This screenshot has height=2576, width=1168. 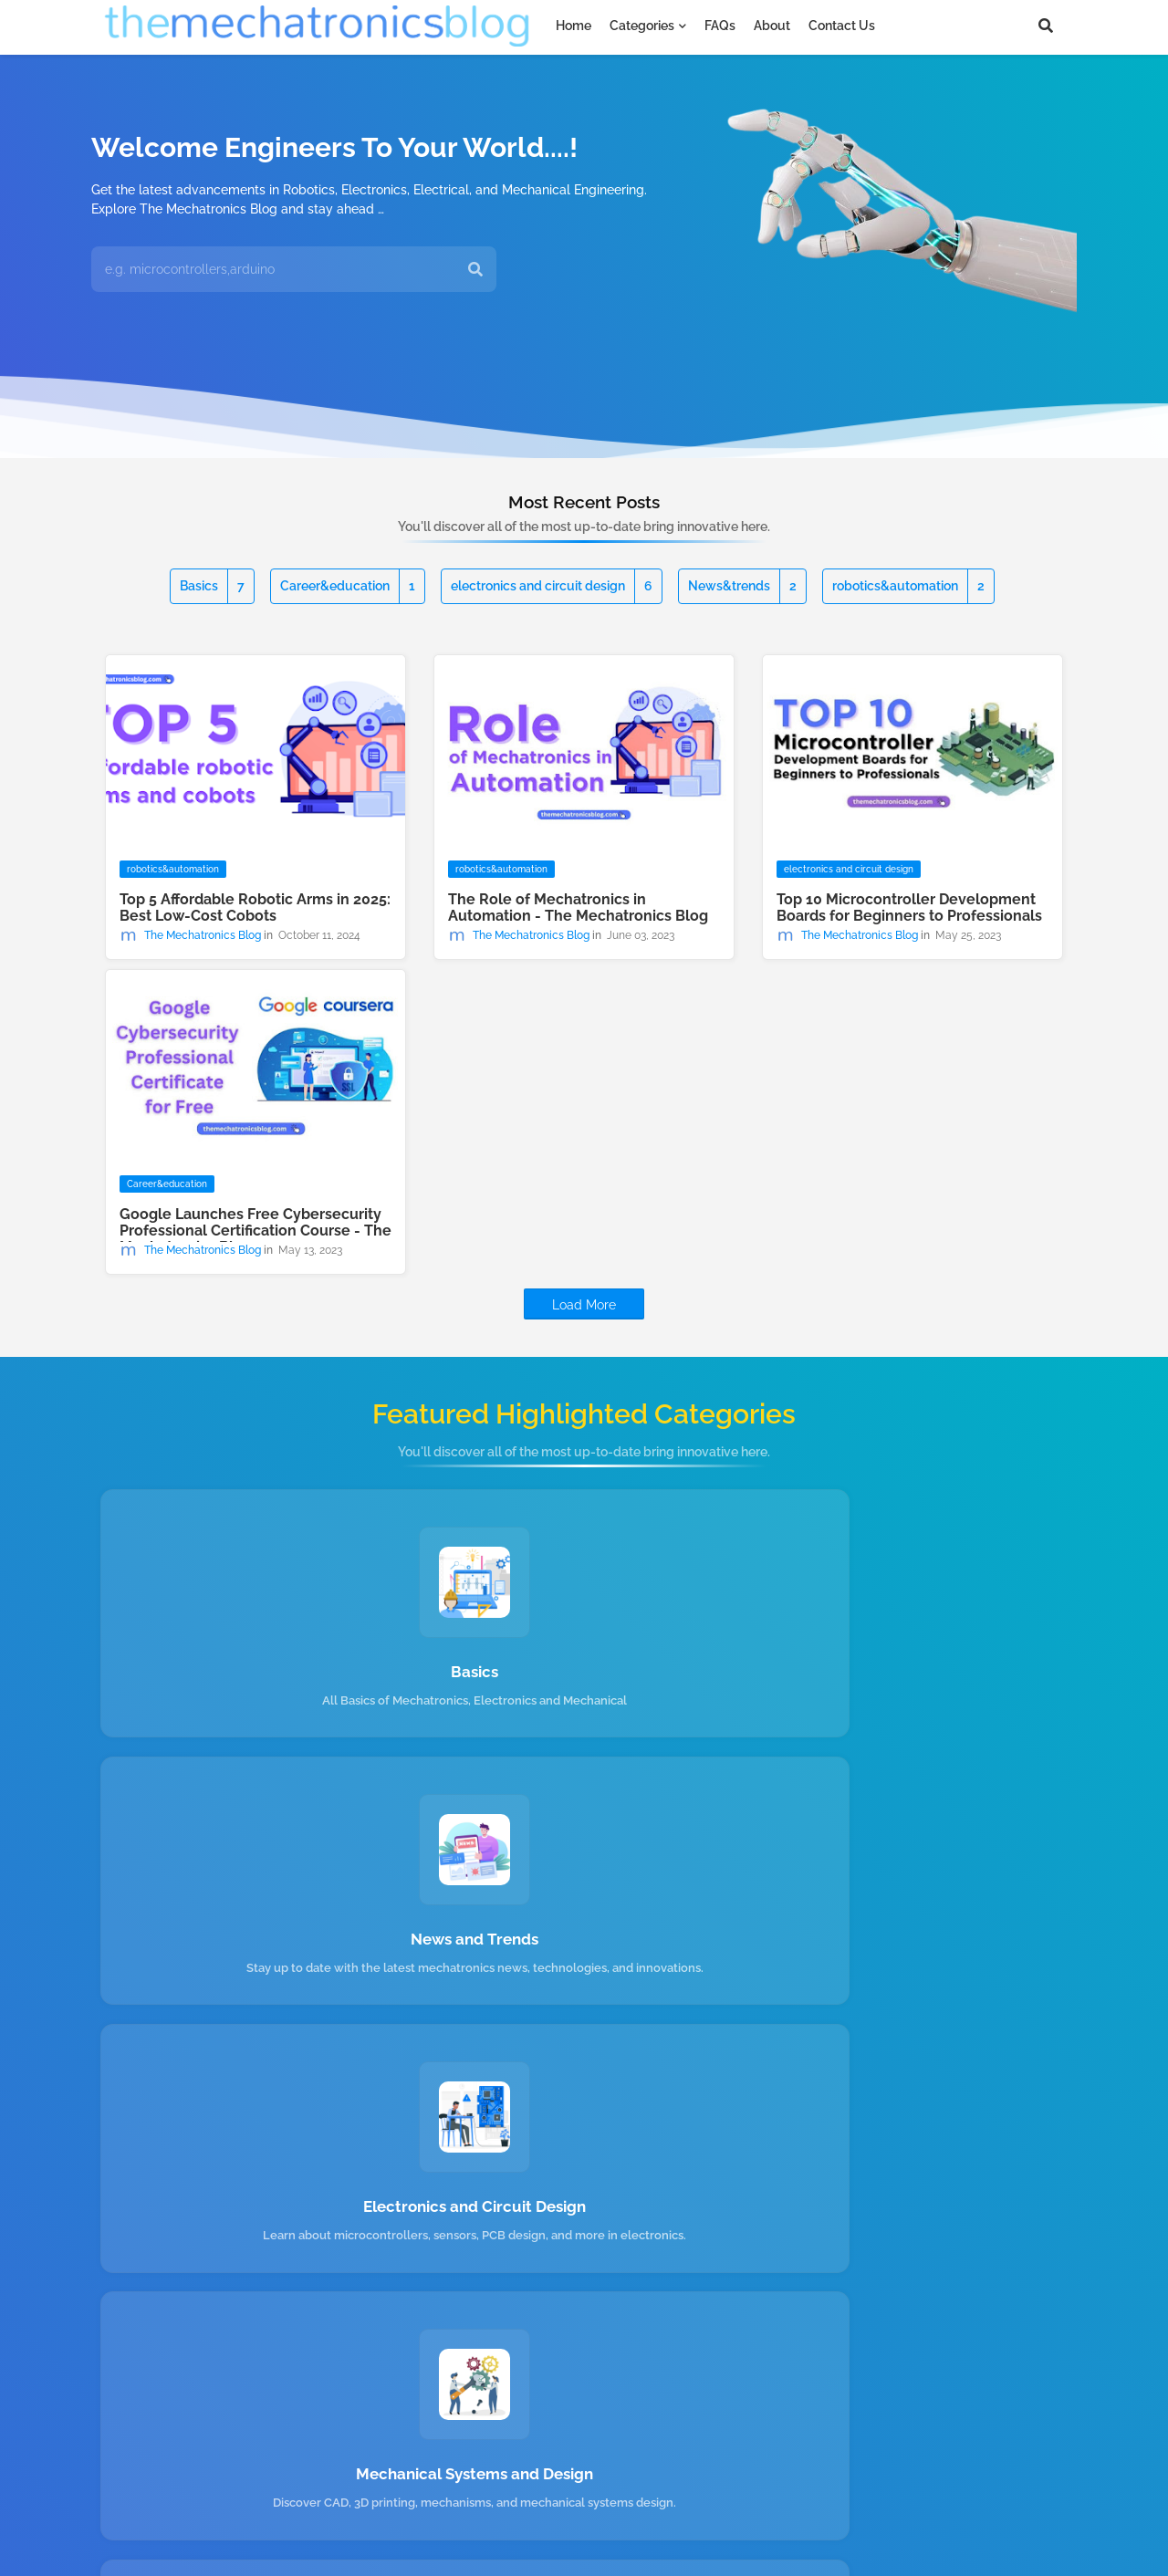 What do you see at coordinates (841, 25) in the screenshot?
I see `Contact us` at bounding box center [841, 25].